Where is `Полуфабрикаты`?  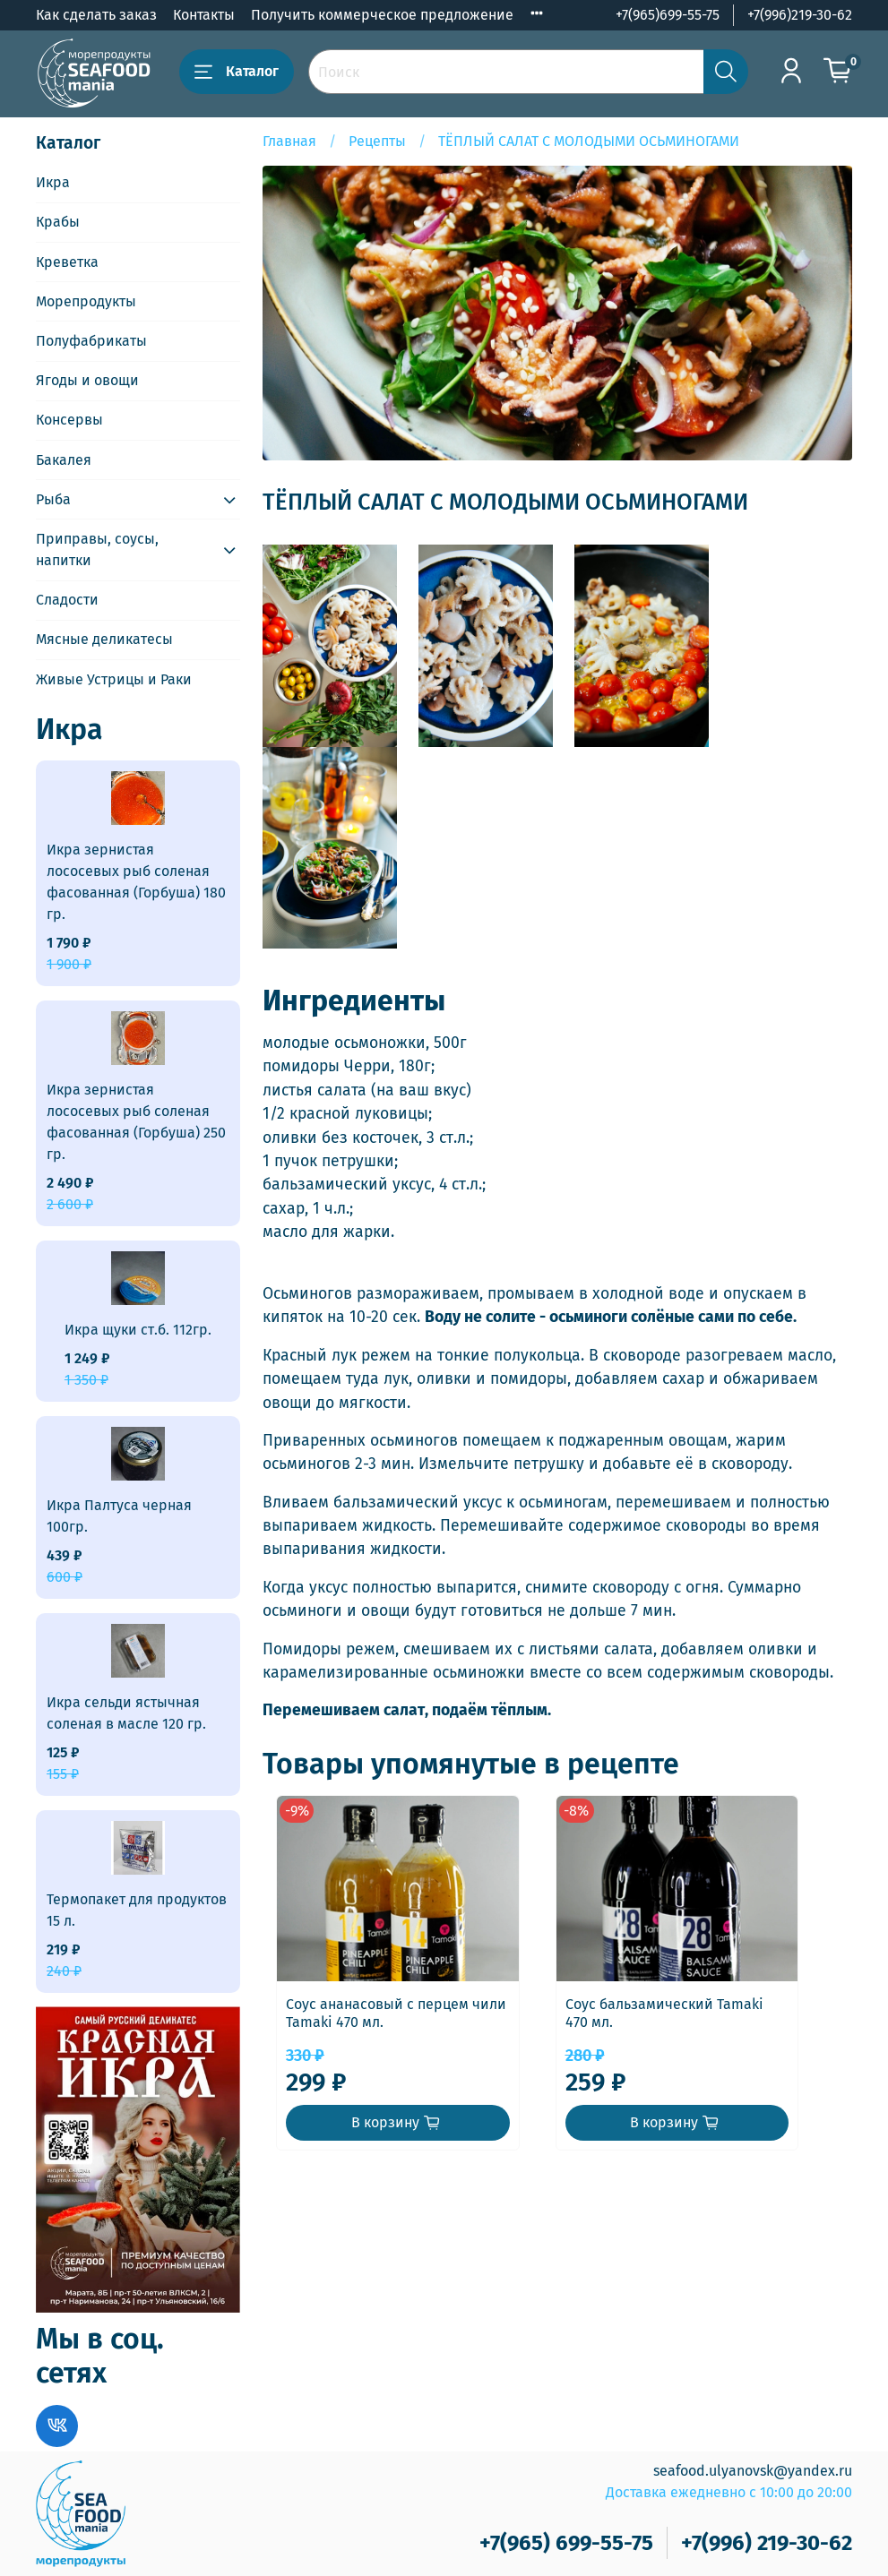 Полуфабрикаты is located at coordinates (91, 340).